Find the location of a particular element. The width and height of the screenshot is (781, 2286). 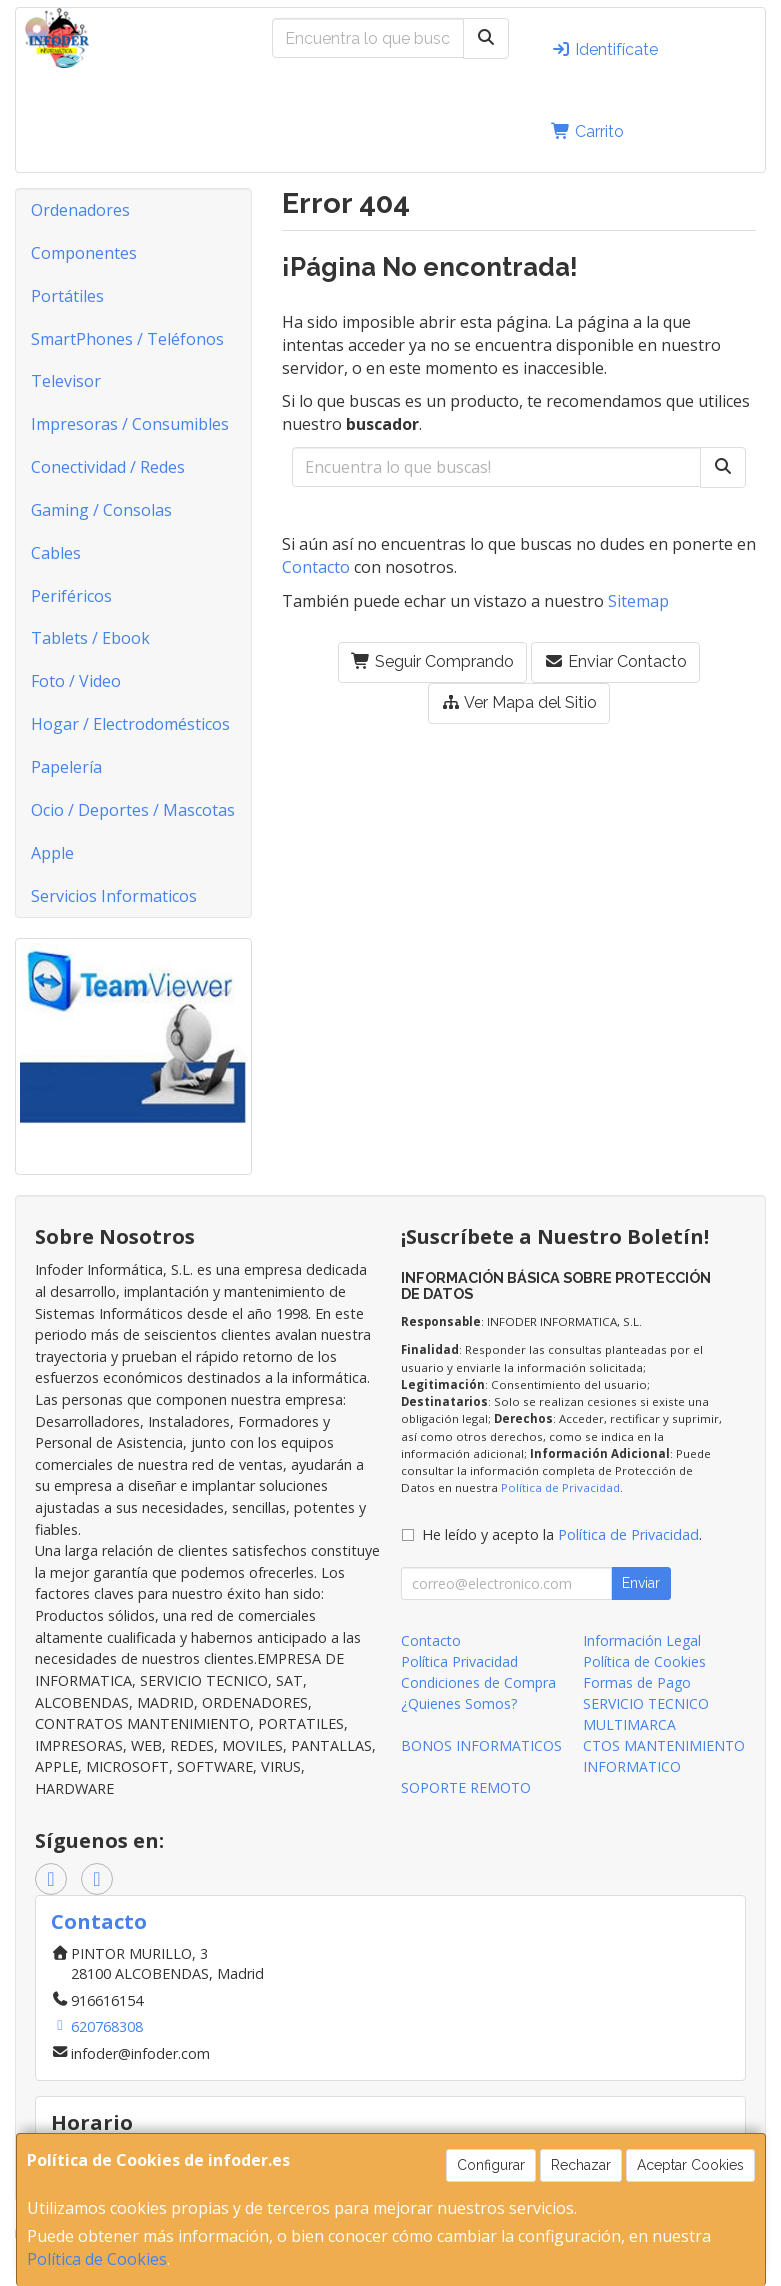

Aceptar Cookies is located at coordinates (690, 2165).